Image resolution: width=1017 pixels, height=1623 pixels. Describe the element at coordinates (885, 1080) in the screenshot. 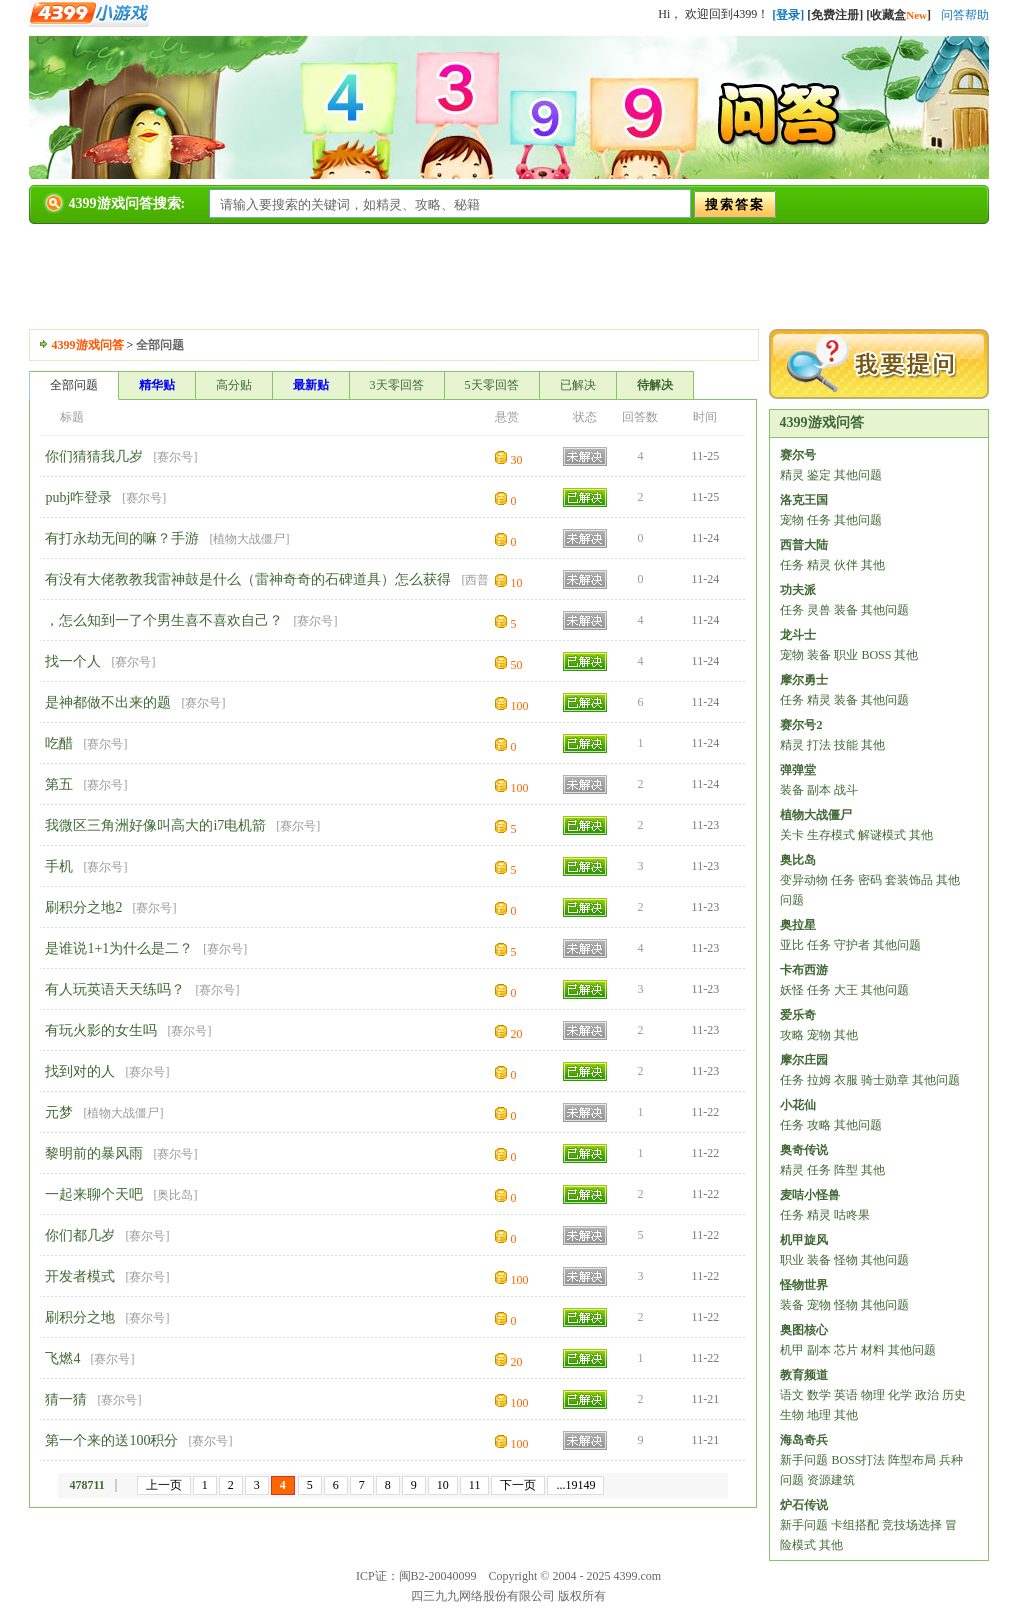

I see `骑士勋章` at that location.